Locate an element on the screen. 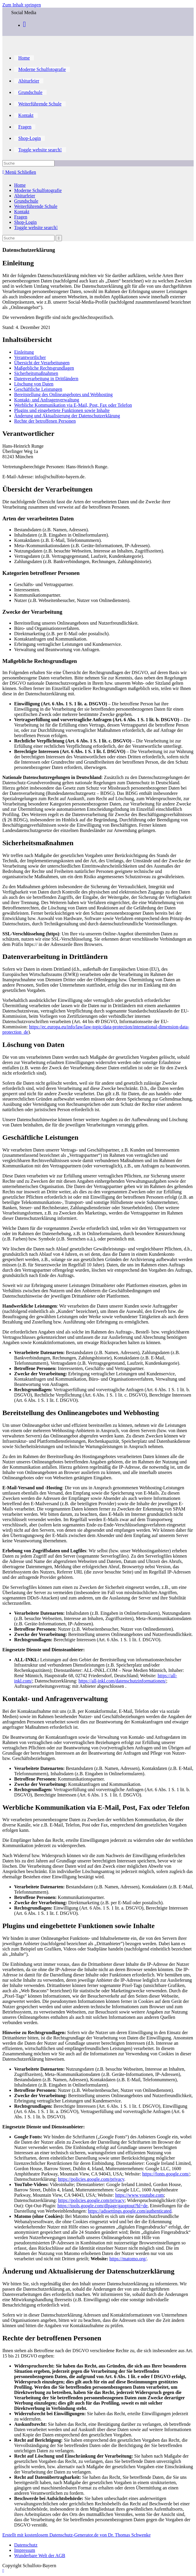 The image size is (196, 2576). Plugins und eingebettete Funktionen sowie Inhalte is located at coordinates (62, 410).